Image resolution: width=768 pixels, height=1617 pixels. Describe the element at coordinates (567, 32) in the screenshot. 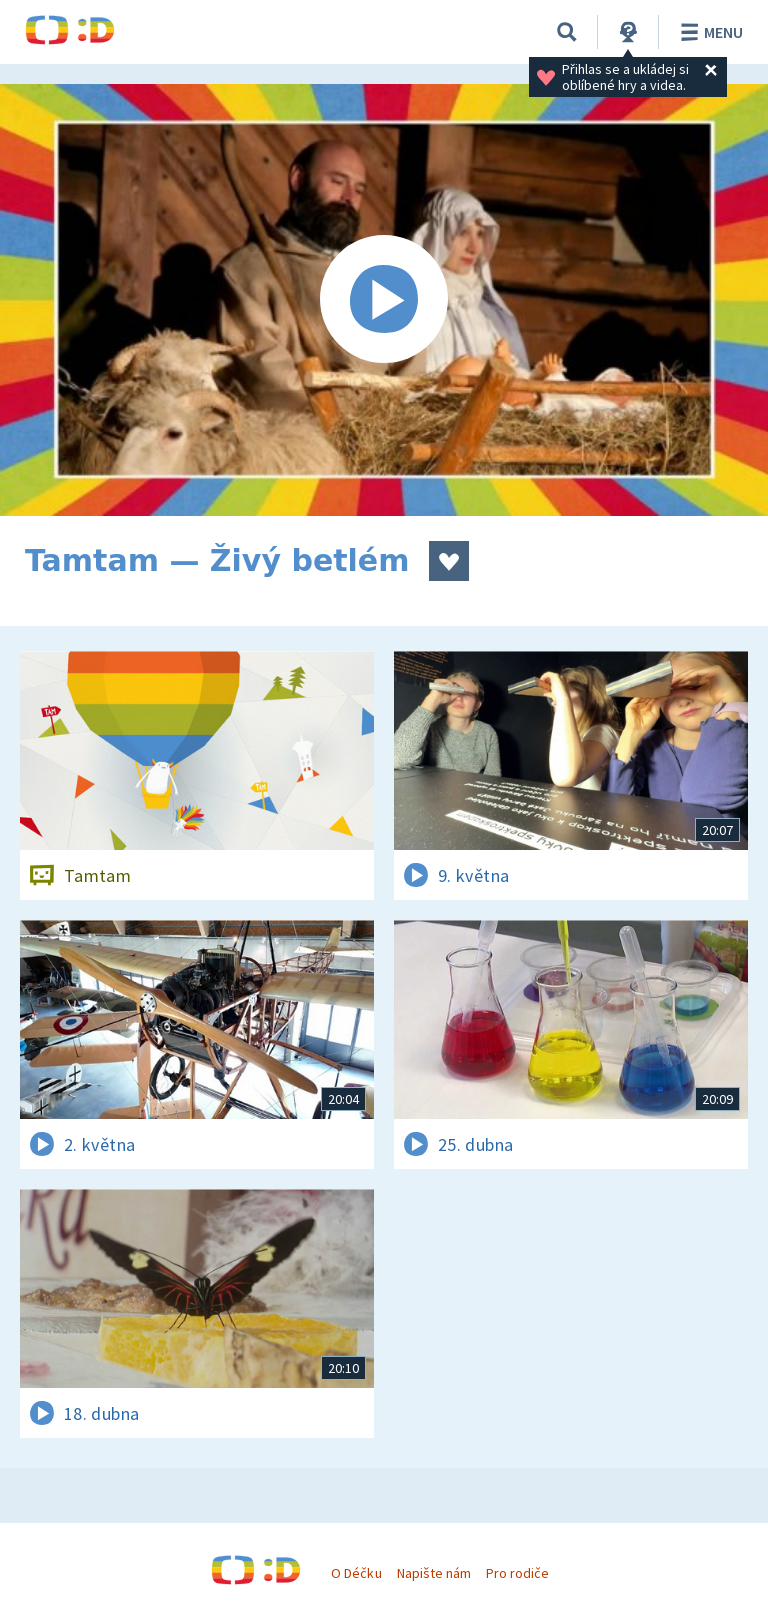

I see `[Vyhledávání]` at that location.